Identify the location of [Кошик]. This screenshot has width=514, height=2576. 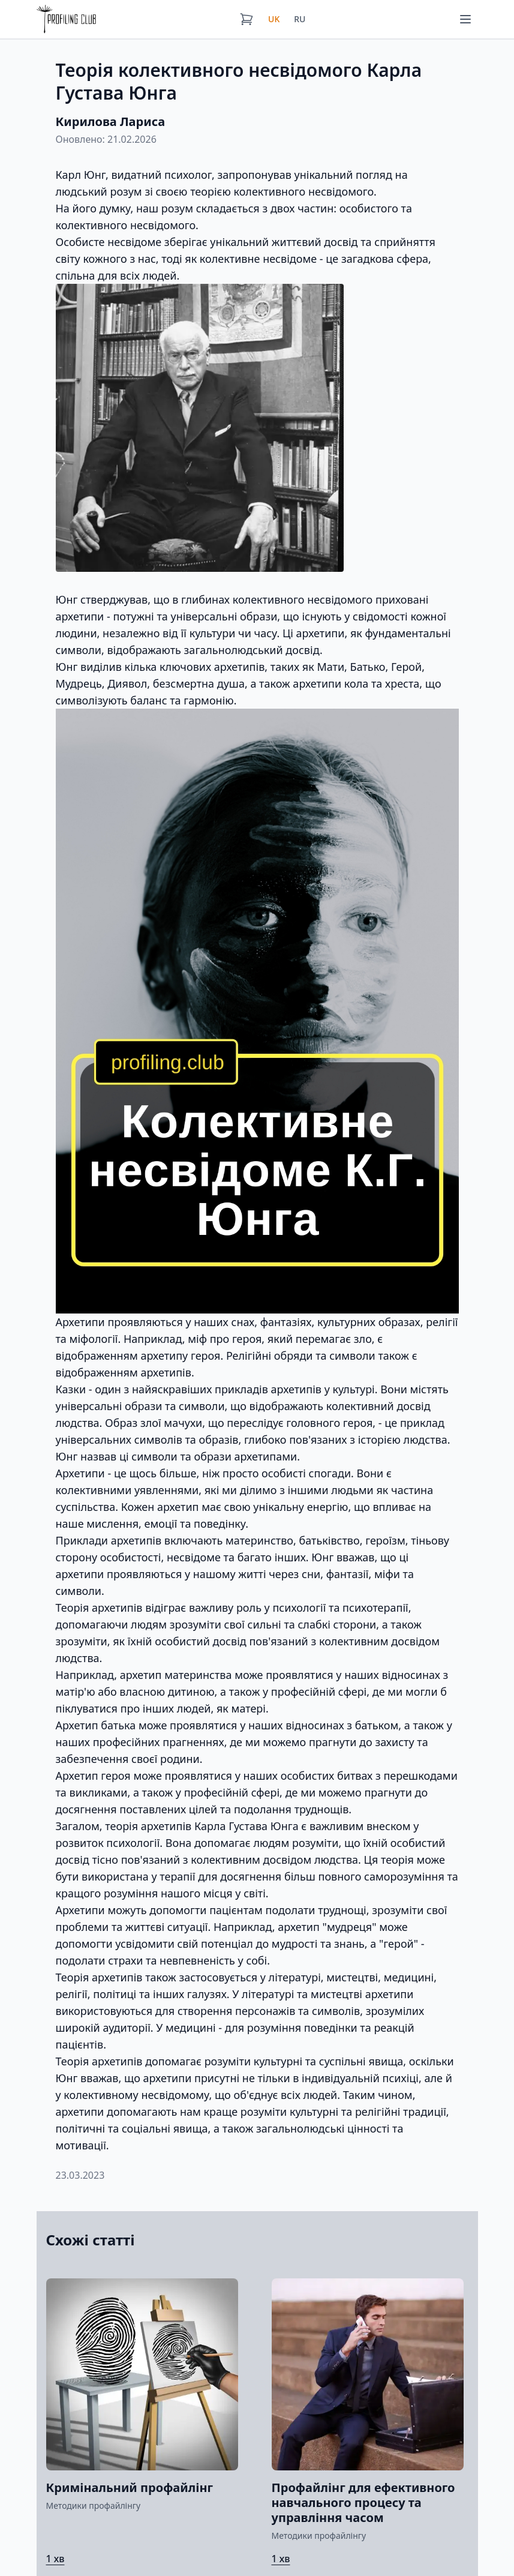
(246, 19).